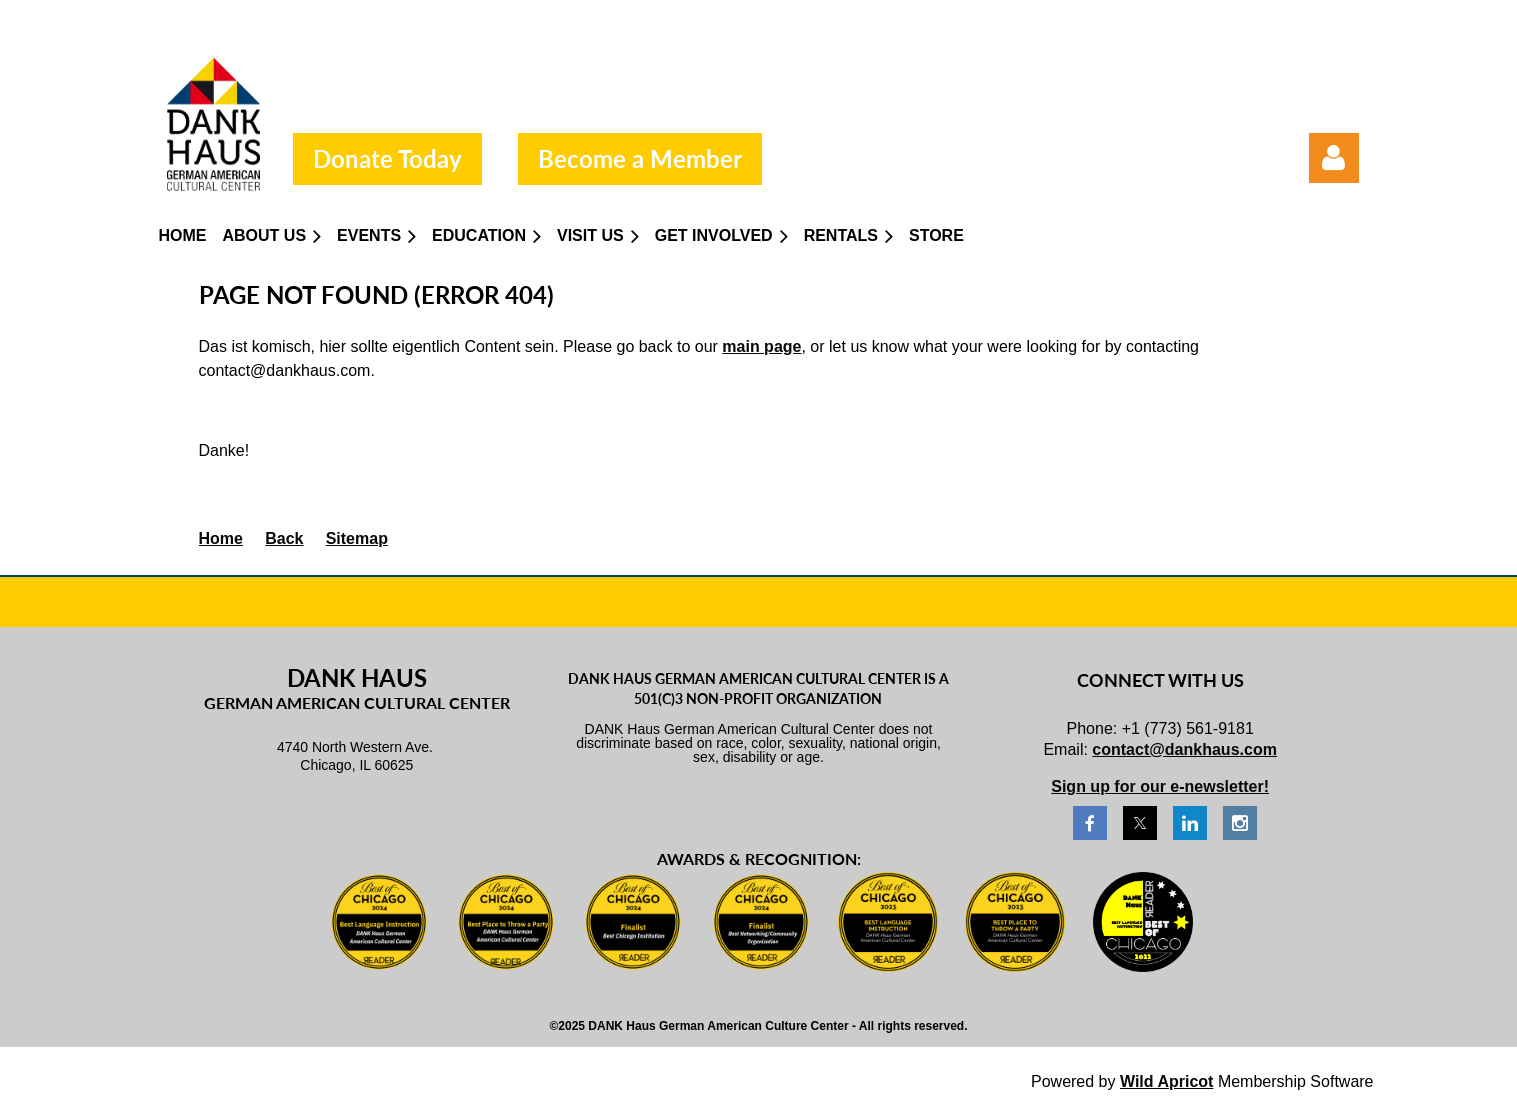 The height and width of the screenshot is (1107, 1517). Describe the element at coordinates (221, 538) in the screenshot. I see `Home` at that location.